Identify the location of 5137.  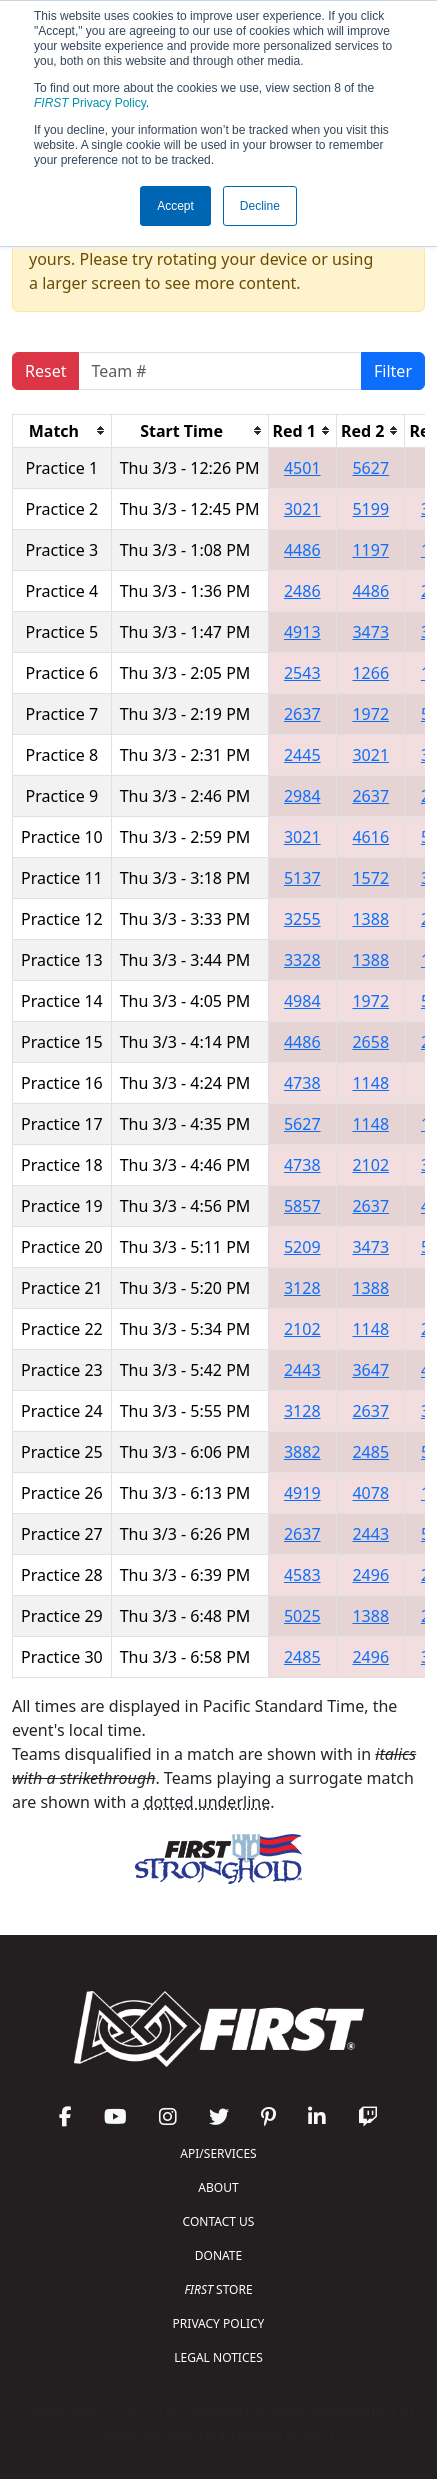
(302, 878).